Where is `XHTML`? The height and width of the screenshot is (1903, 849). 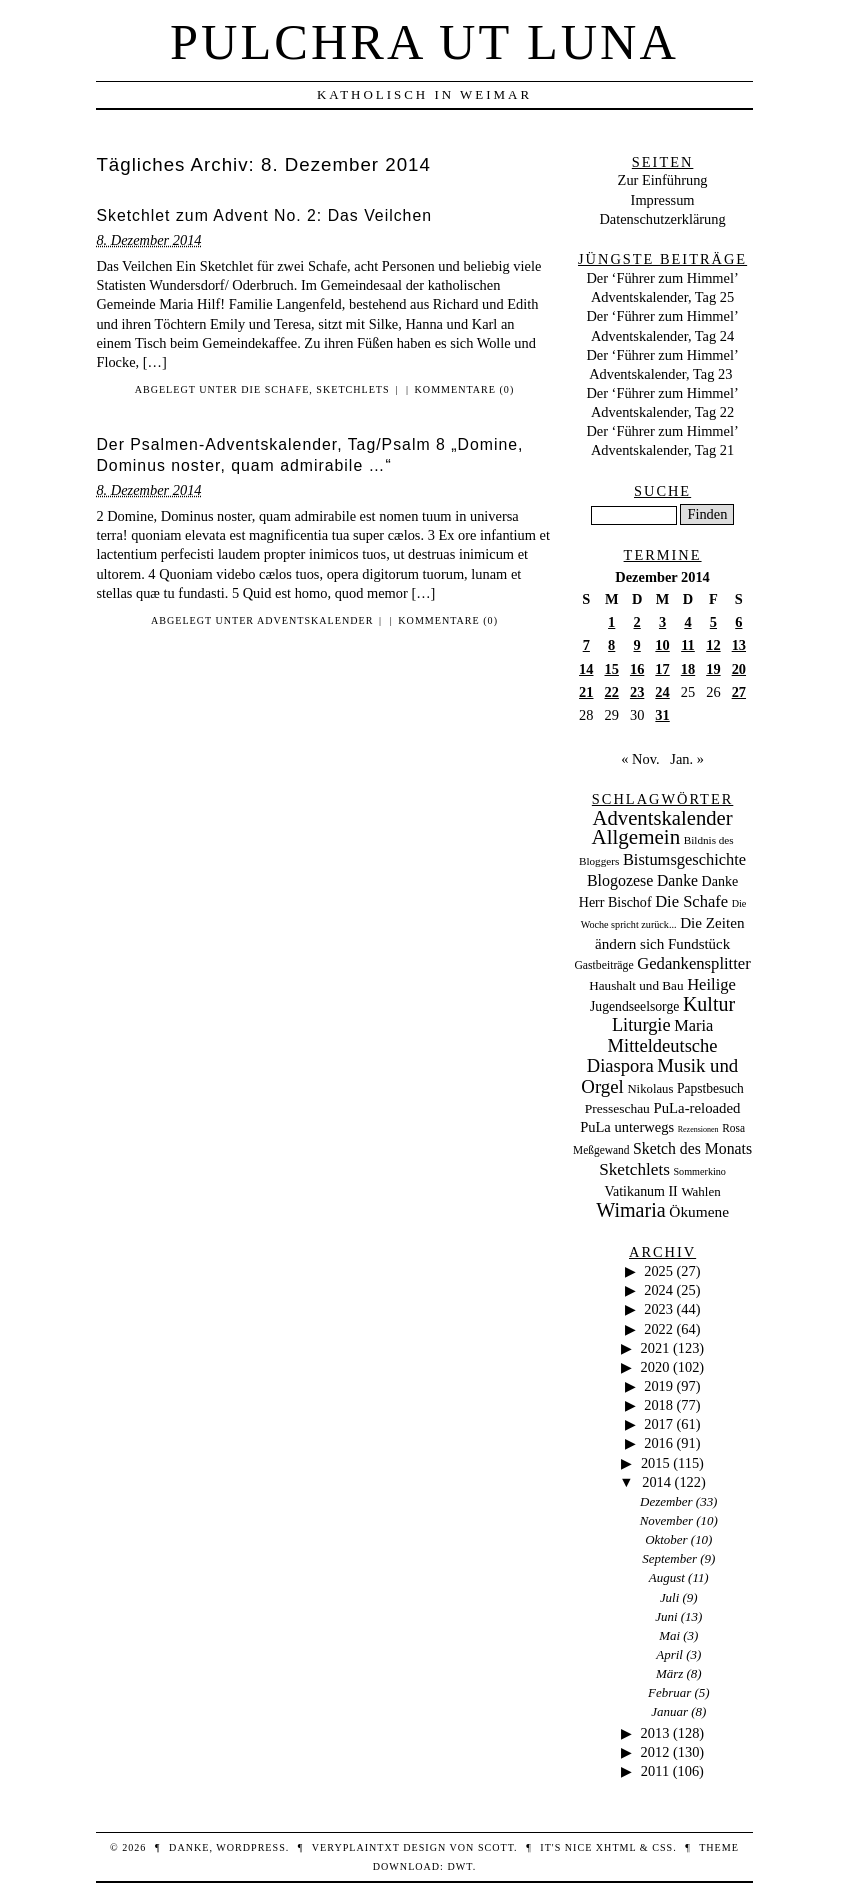 XHTML is located at coordinates (616, 1847).